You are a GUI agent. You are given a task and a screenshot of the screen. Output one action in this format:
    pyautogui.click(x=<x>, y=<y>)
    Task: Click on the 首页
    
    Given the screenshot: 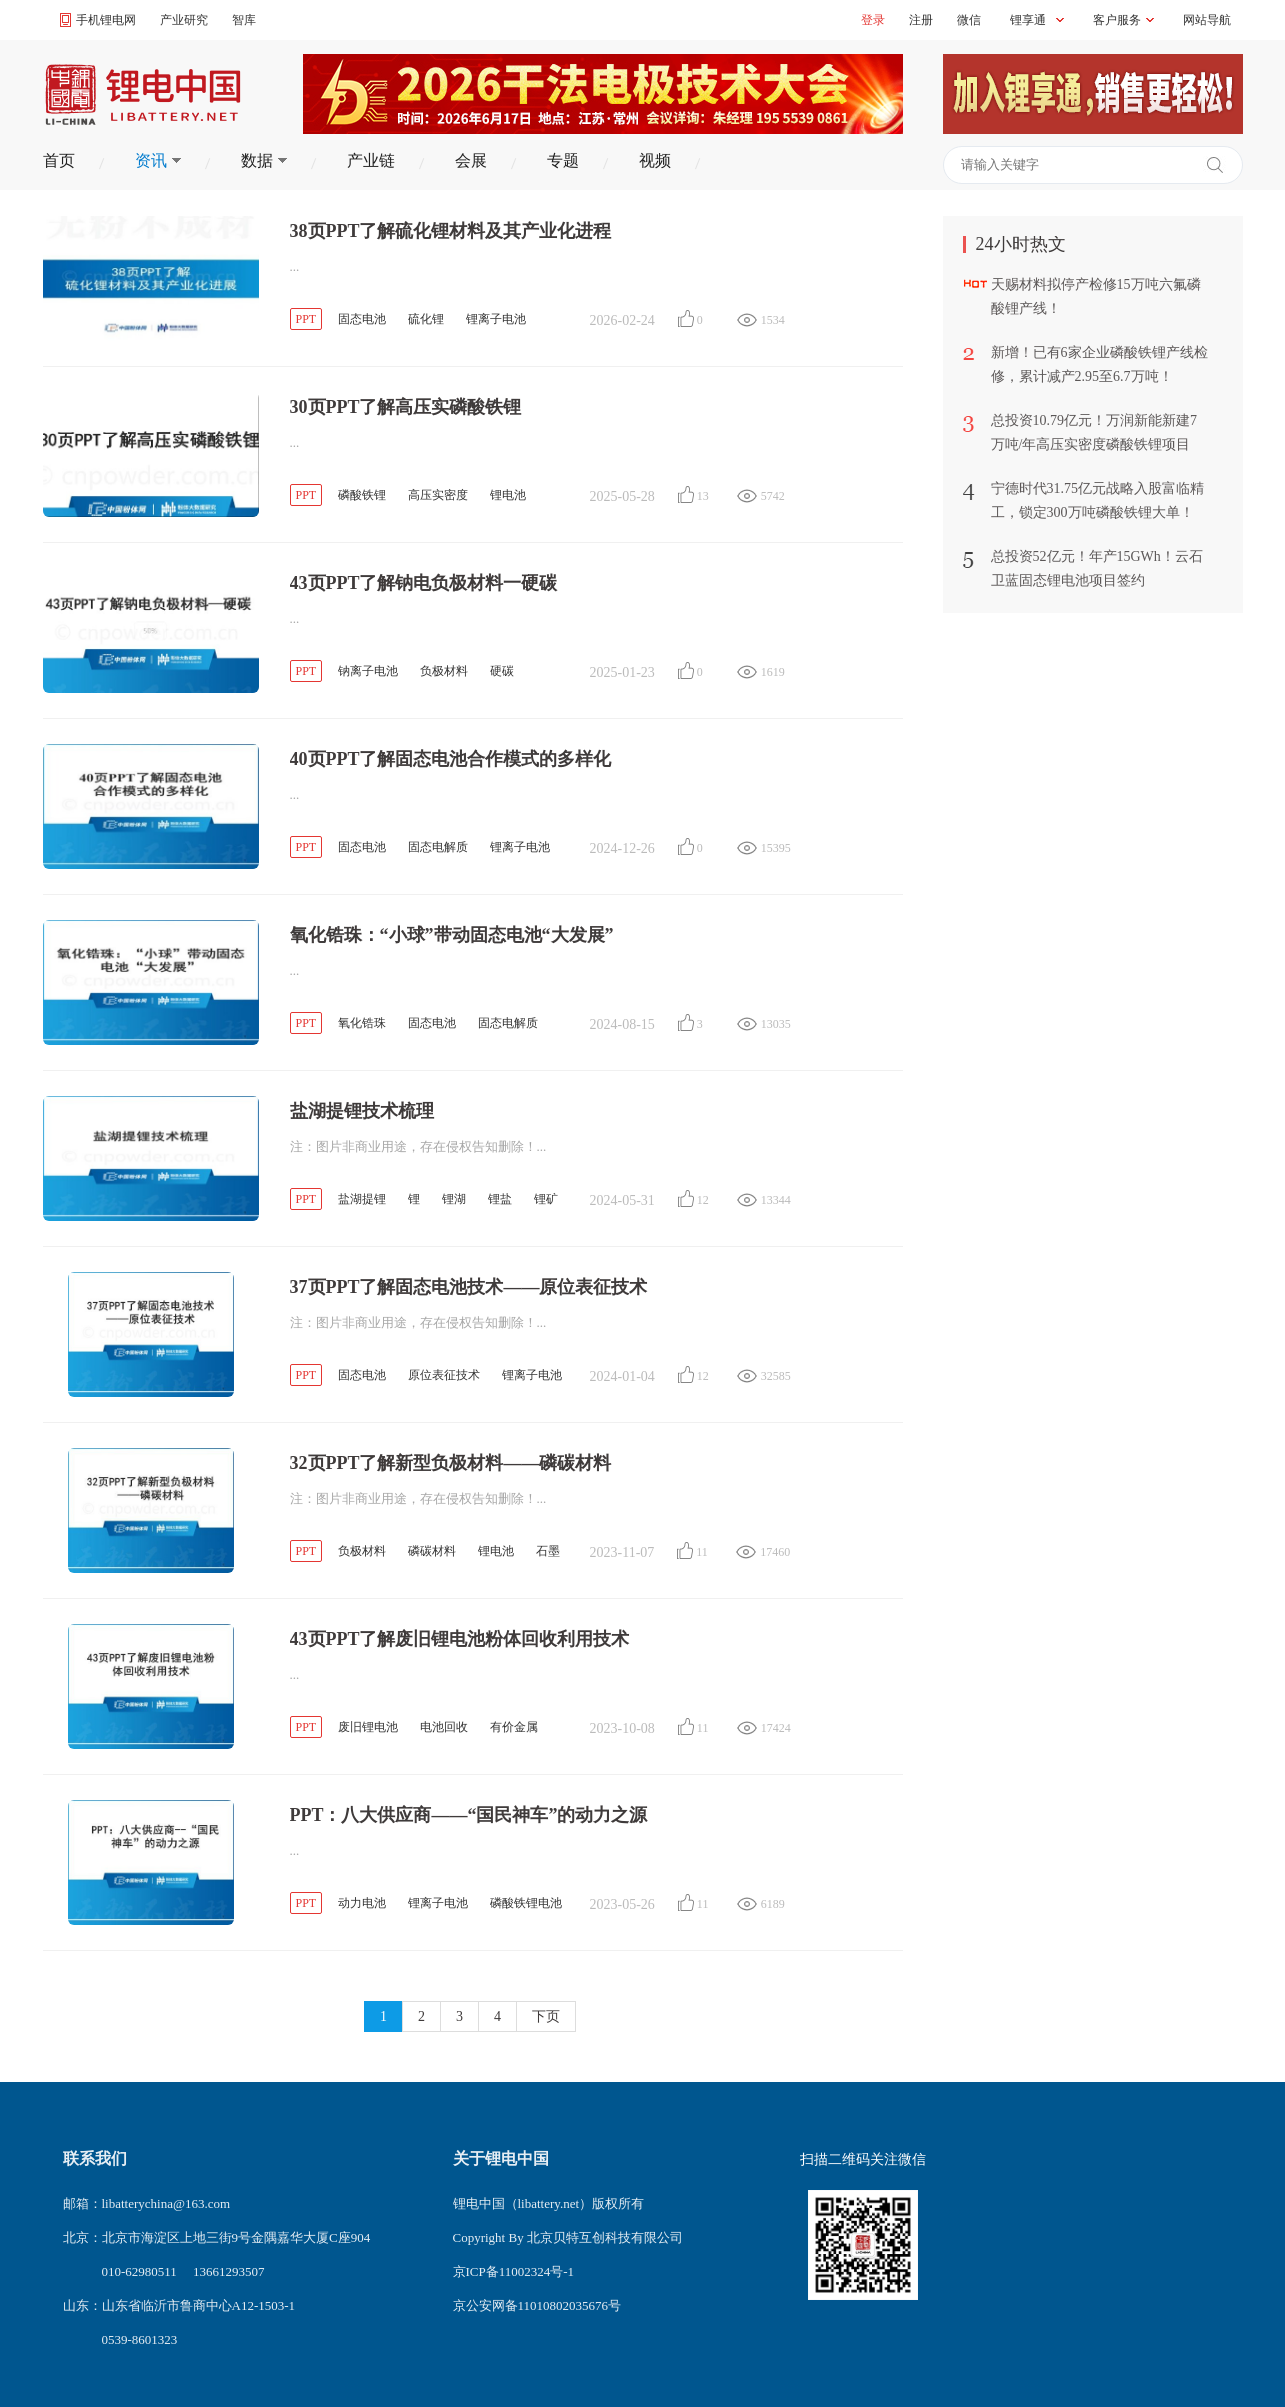 What is the action you would take?
    pyautogui.click(x=59, y=160)
    